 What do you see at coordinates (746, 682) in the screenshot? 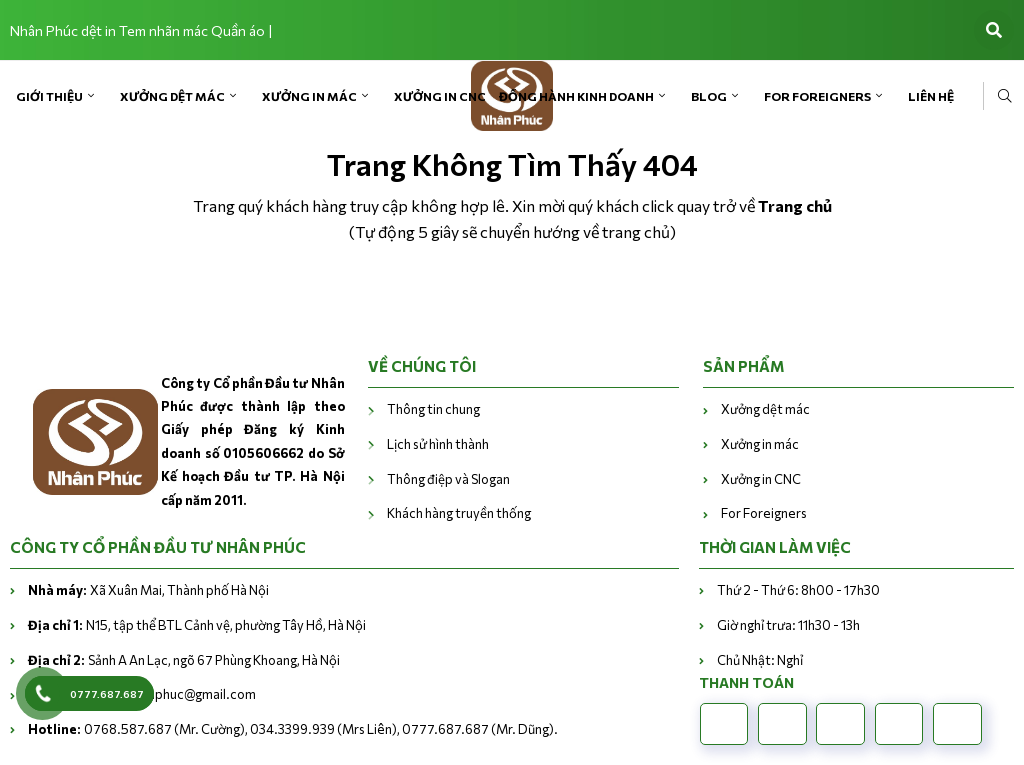
I see `Thanh toán` at bounding box center [746, 682].